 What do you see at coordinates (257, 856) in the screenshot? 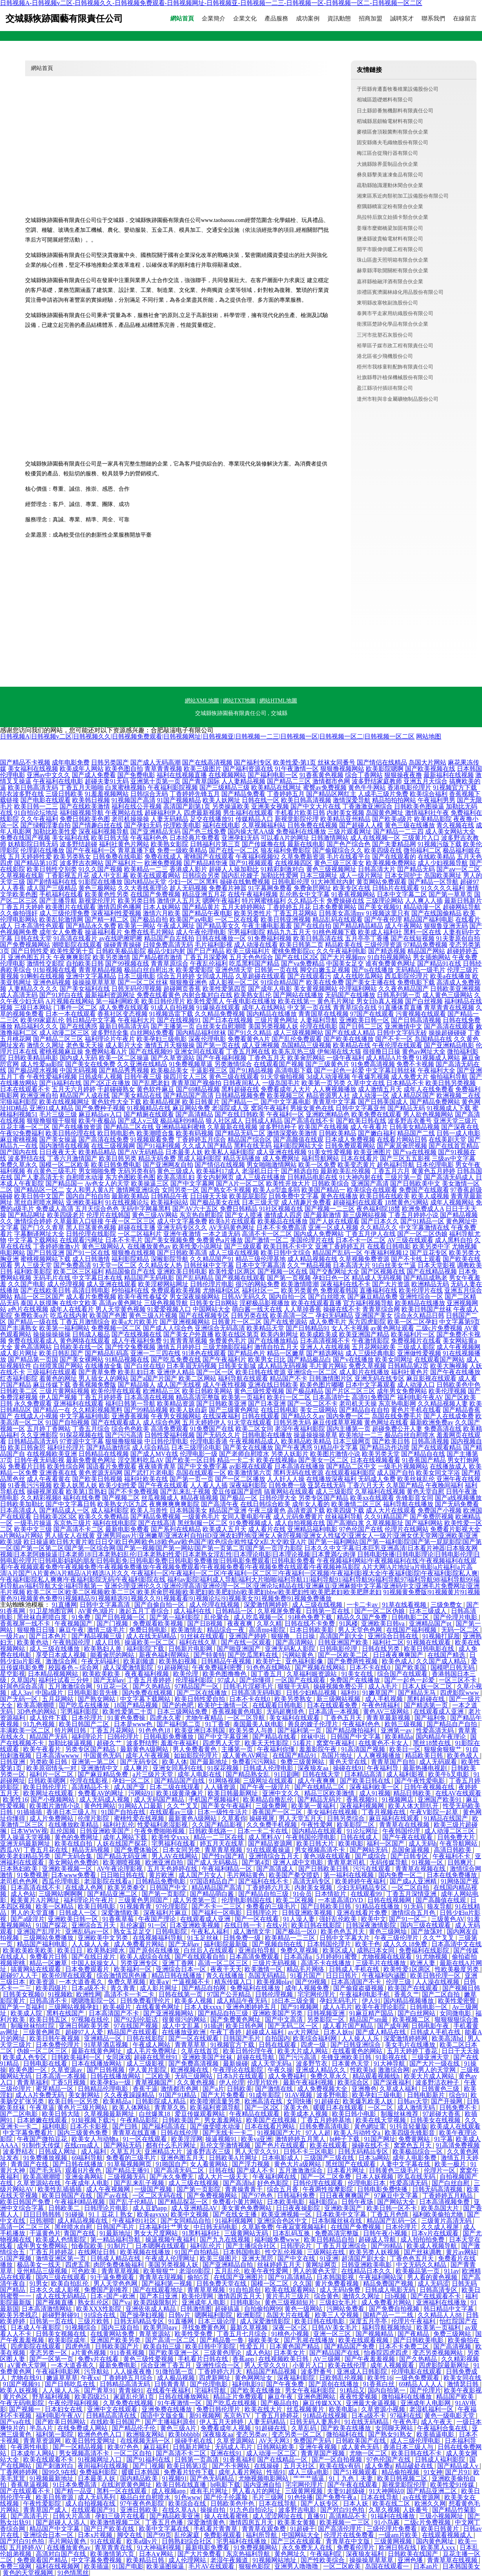
I see `午夜福利视频92` at bounding box center [257, 856].